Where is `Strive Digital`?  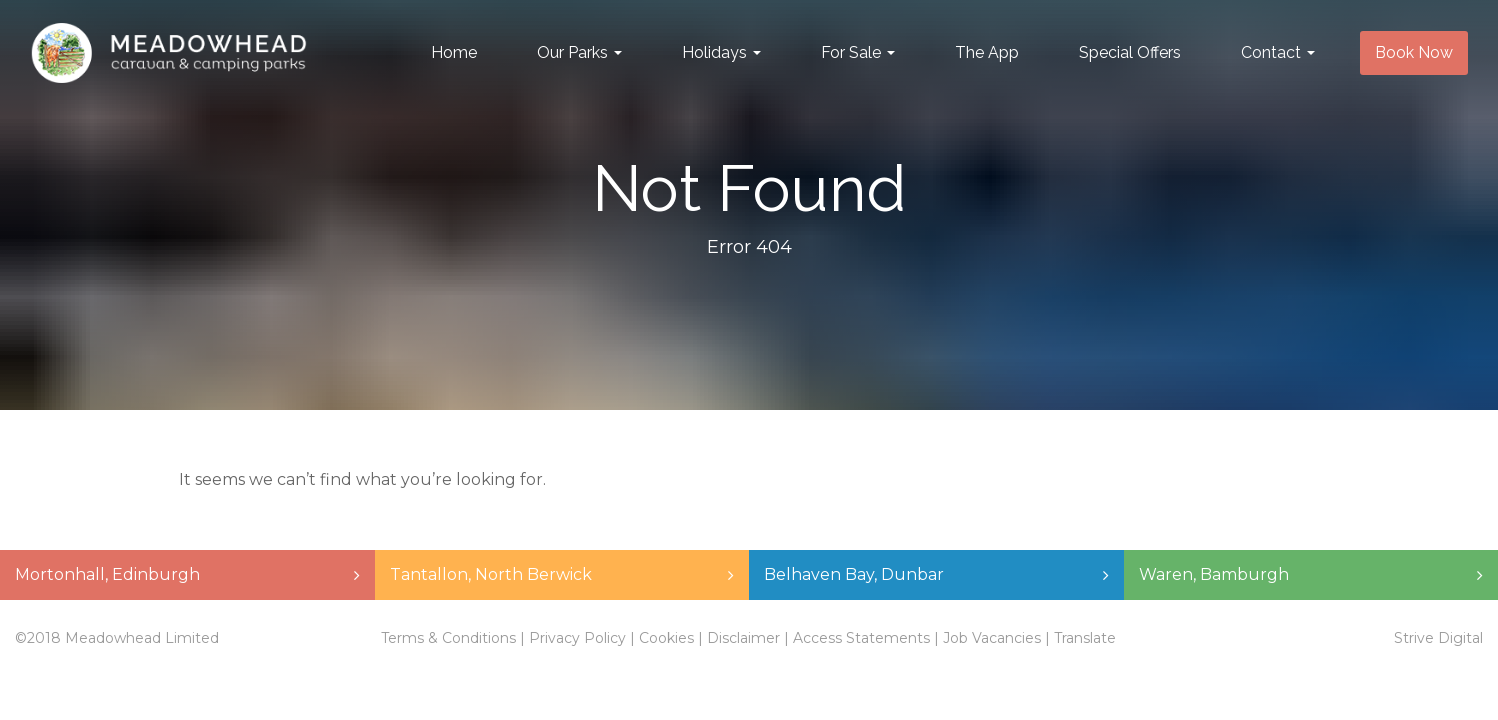 Strive Digital is located at coordinates (1438, 638).